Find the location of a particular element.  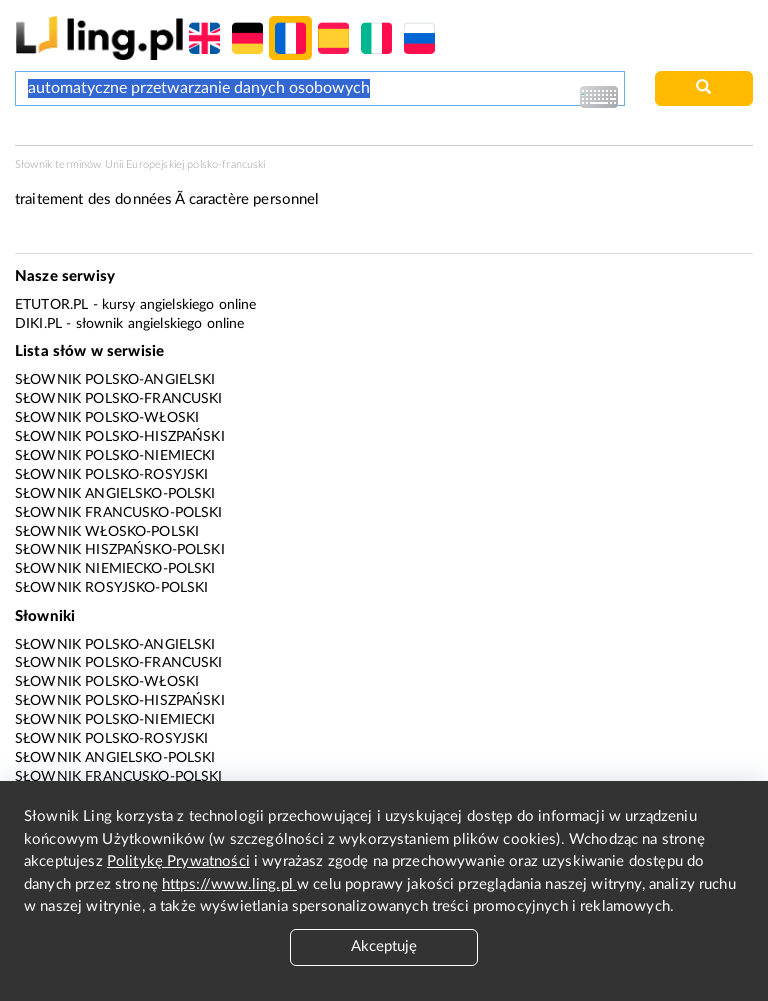

Politykę Prywatności is located at coordinates (178, 861).